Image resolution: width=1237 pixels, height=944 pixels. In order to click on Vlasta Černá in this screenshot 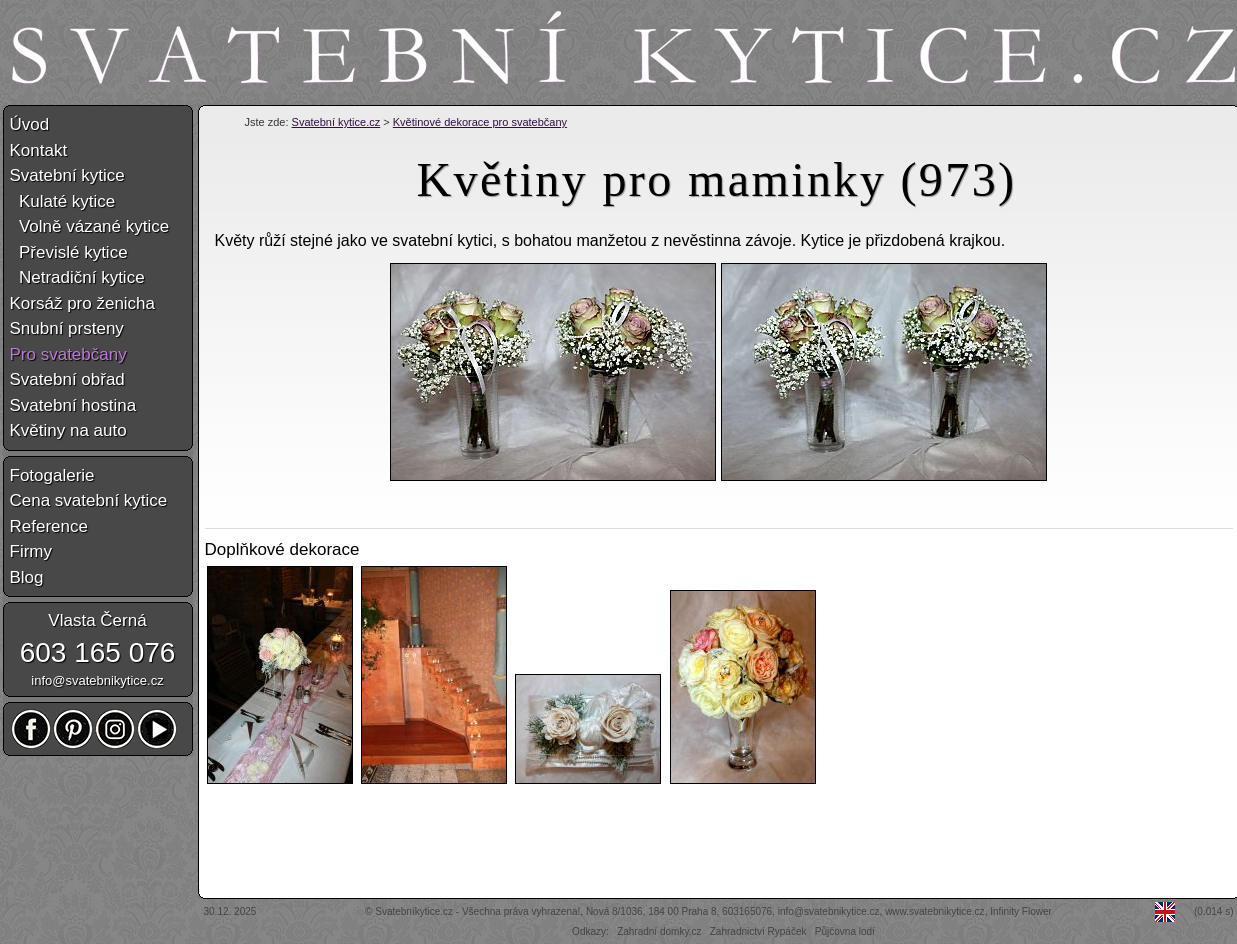, I will do `click(97, 620)`.